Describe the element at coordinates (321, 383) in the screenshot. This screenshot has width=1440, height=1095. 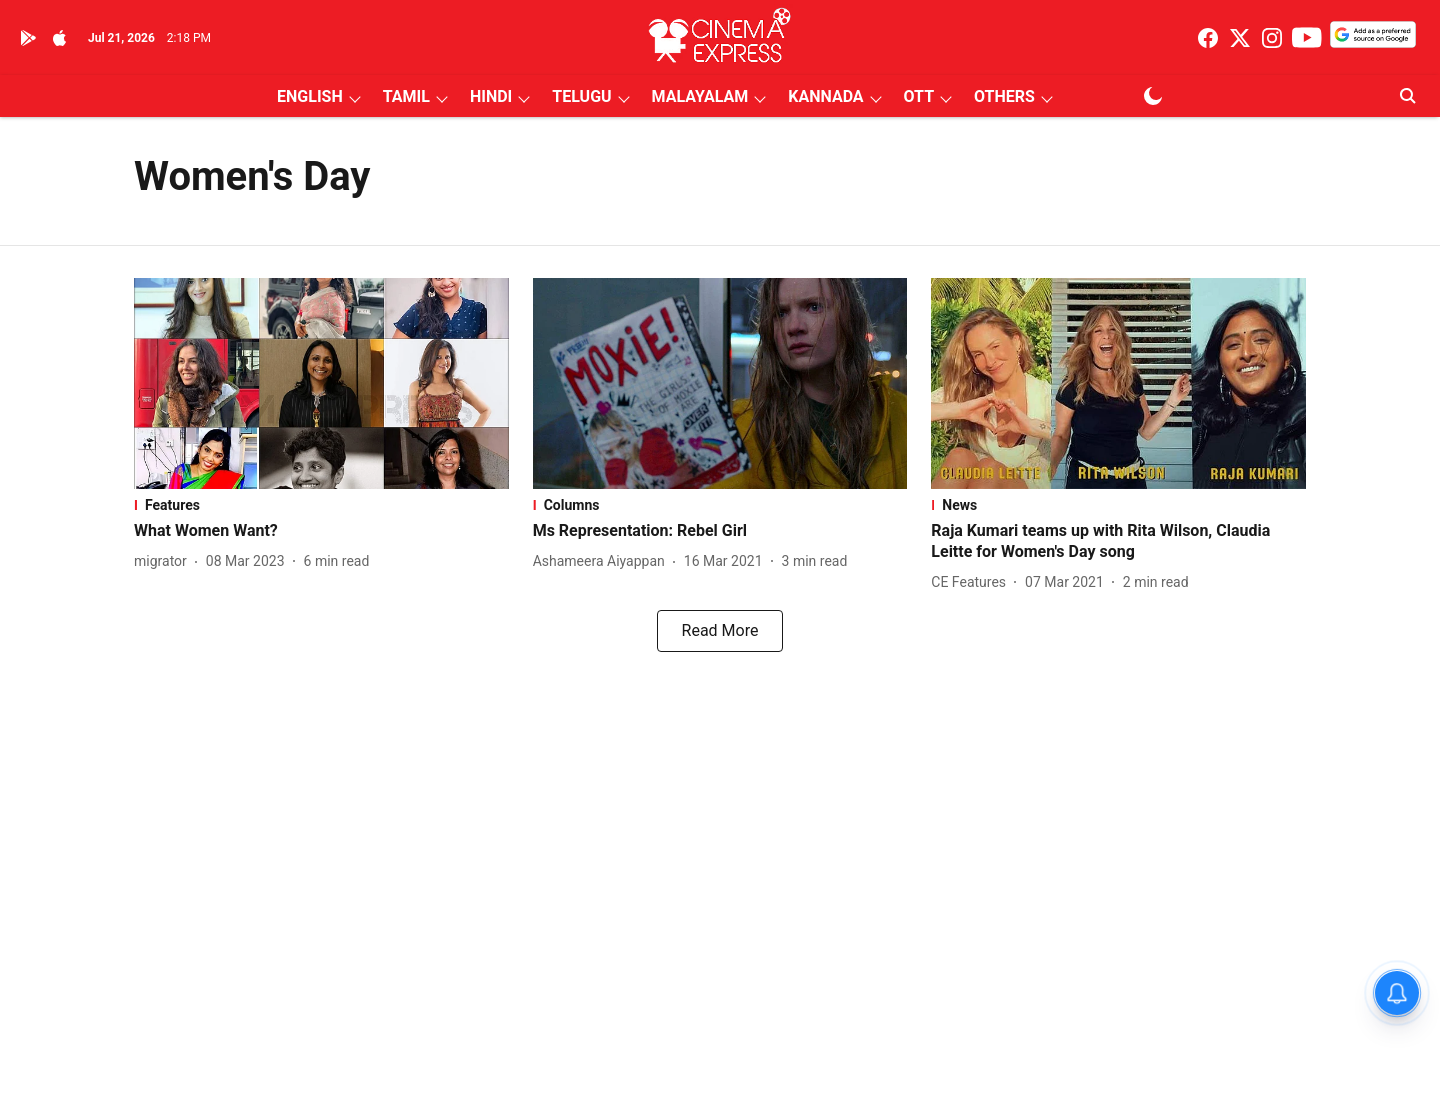
I see `[fallback-hero-image]` at that location.